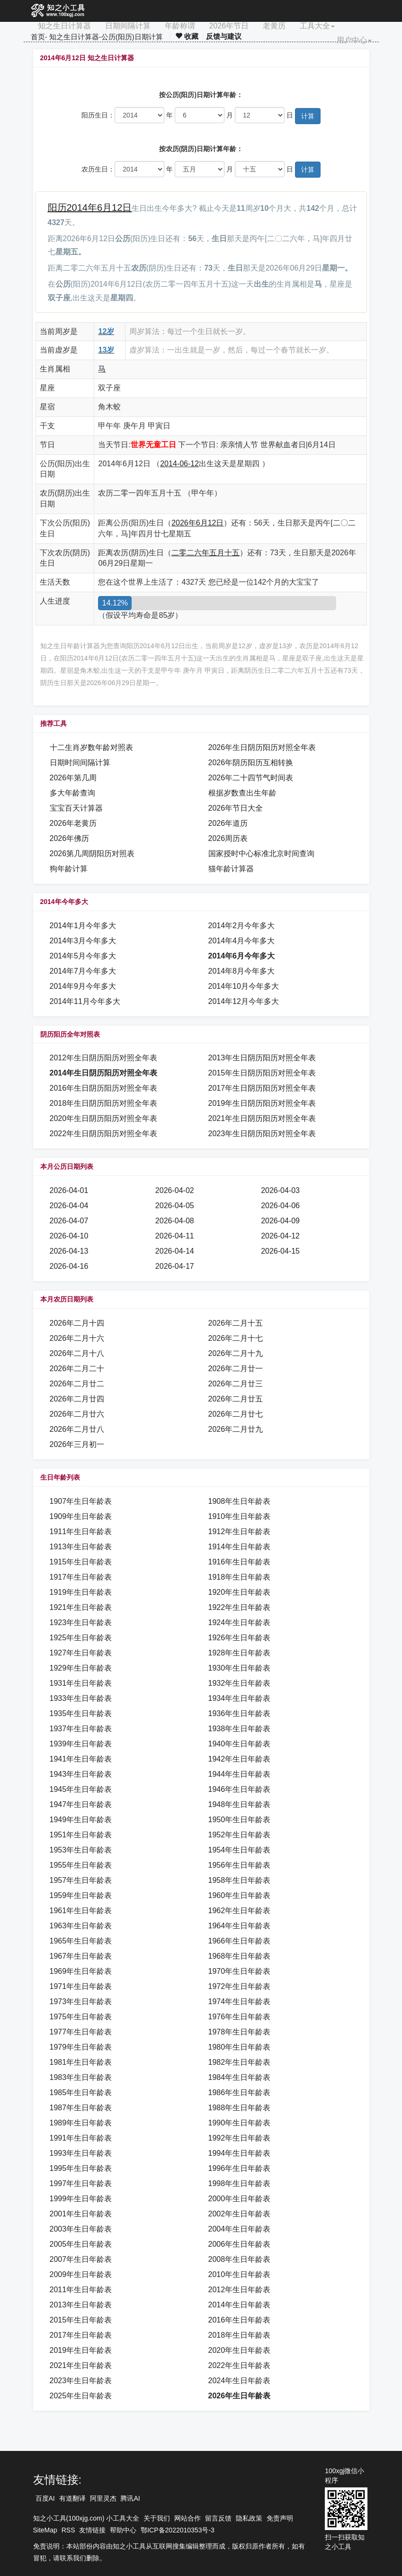  I want to click on 2026年二十四节气时间表, so click(251, 778).